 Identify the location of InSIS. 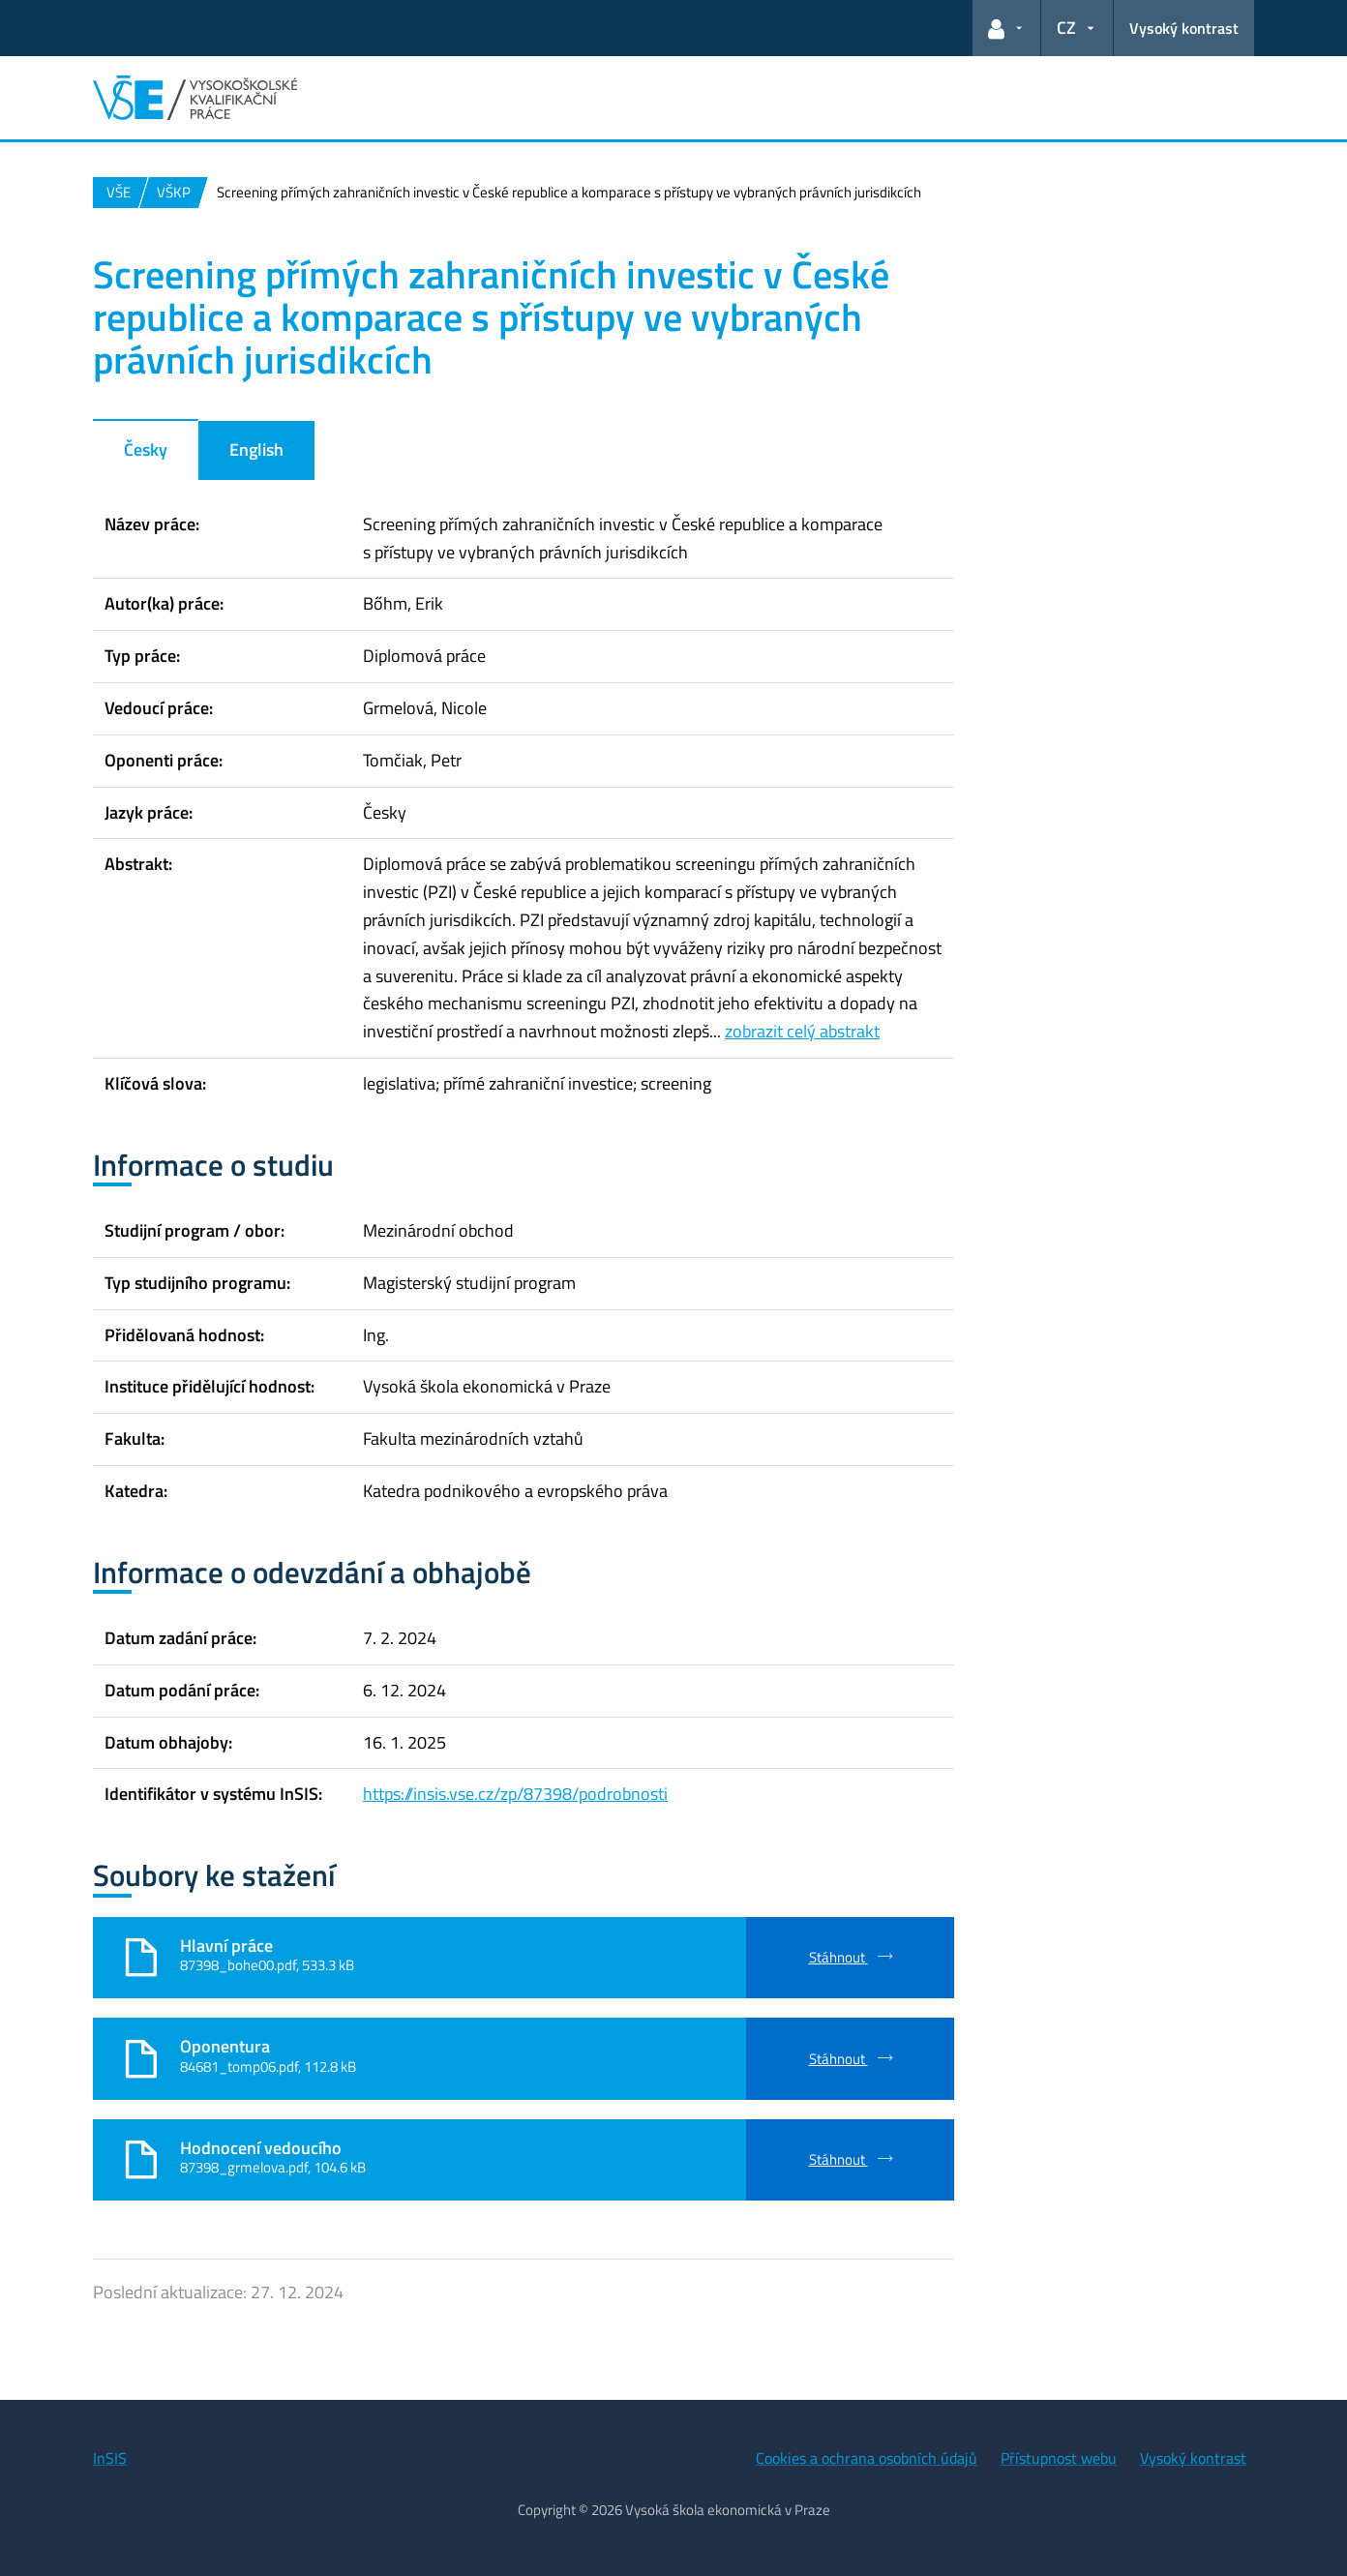
(110, 2458).